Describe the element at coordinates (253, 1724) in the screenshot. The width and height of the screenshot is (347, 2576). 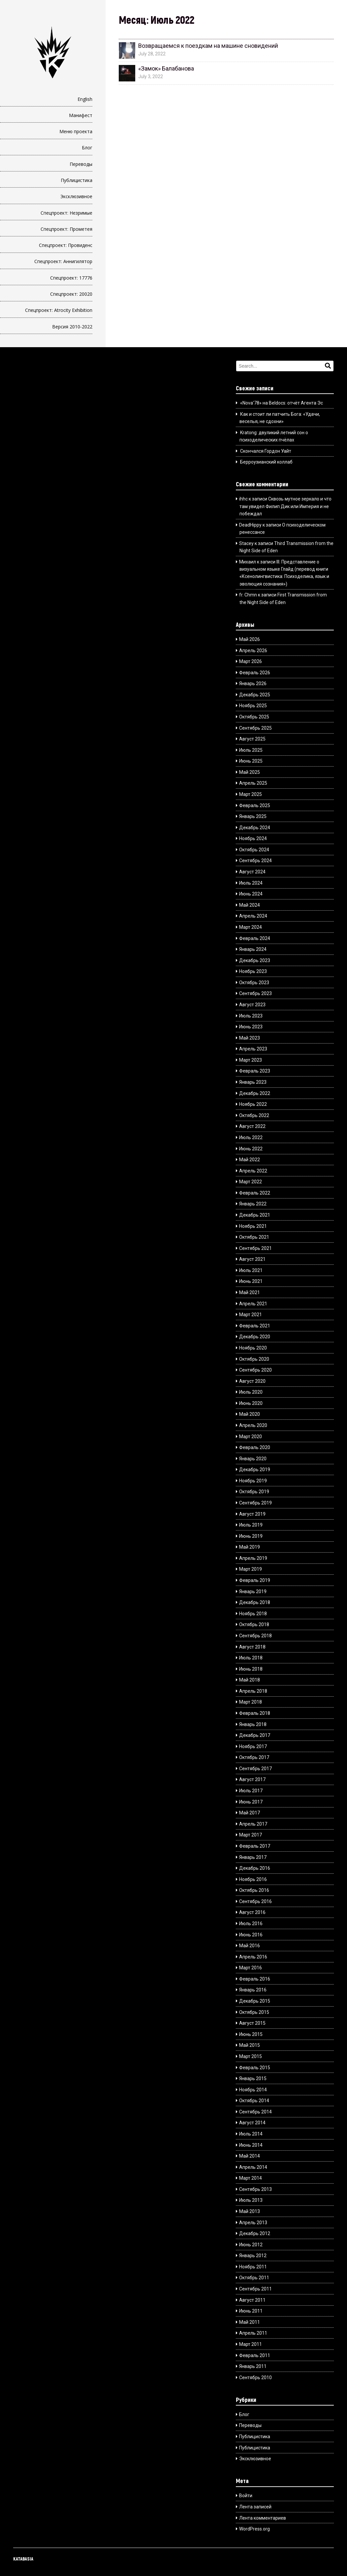
I see `Январь 2018` at that location.